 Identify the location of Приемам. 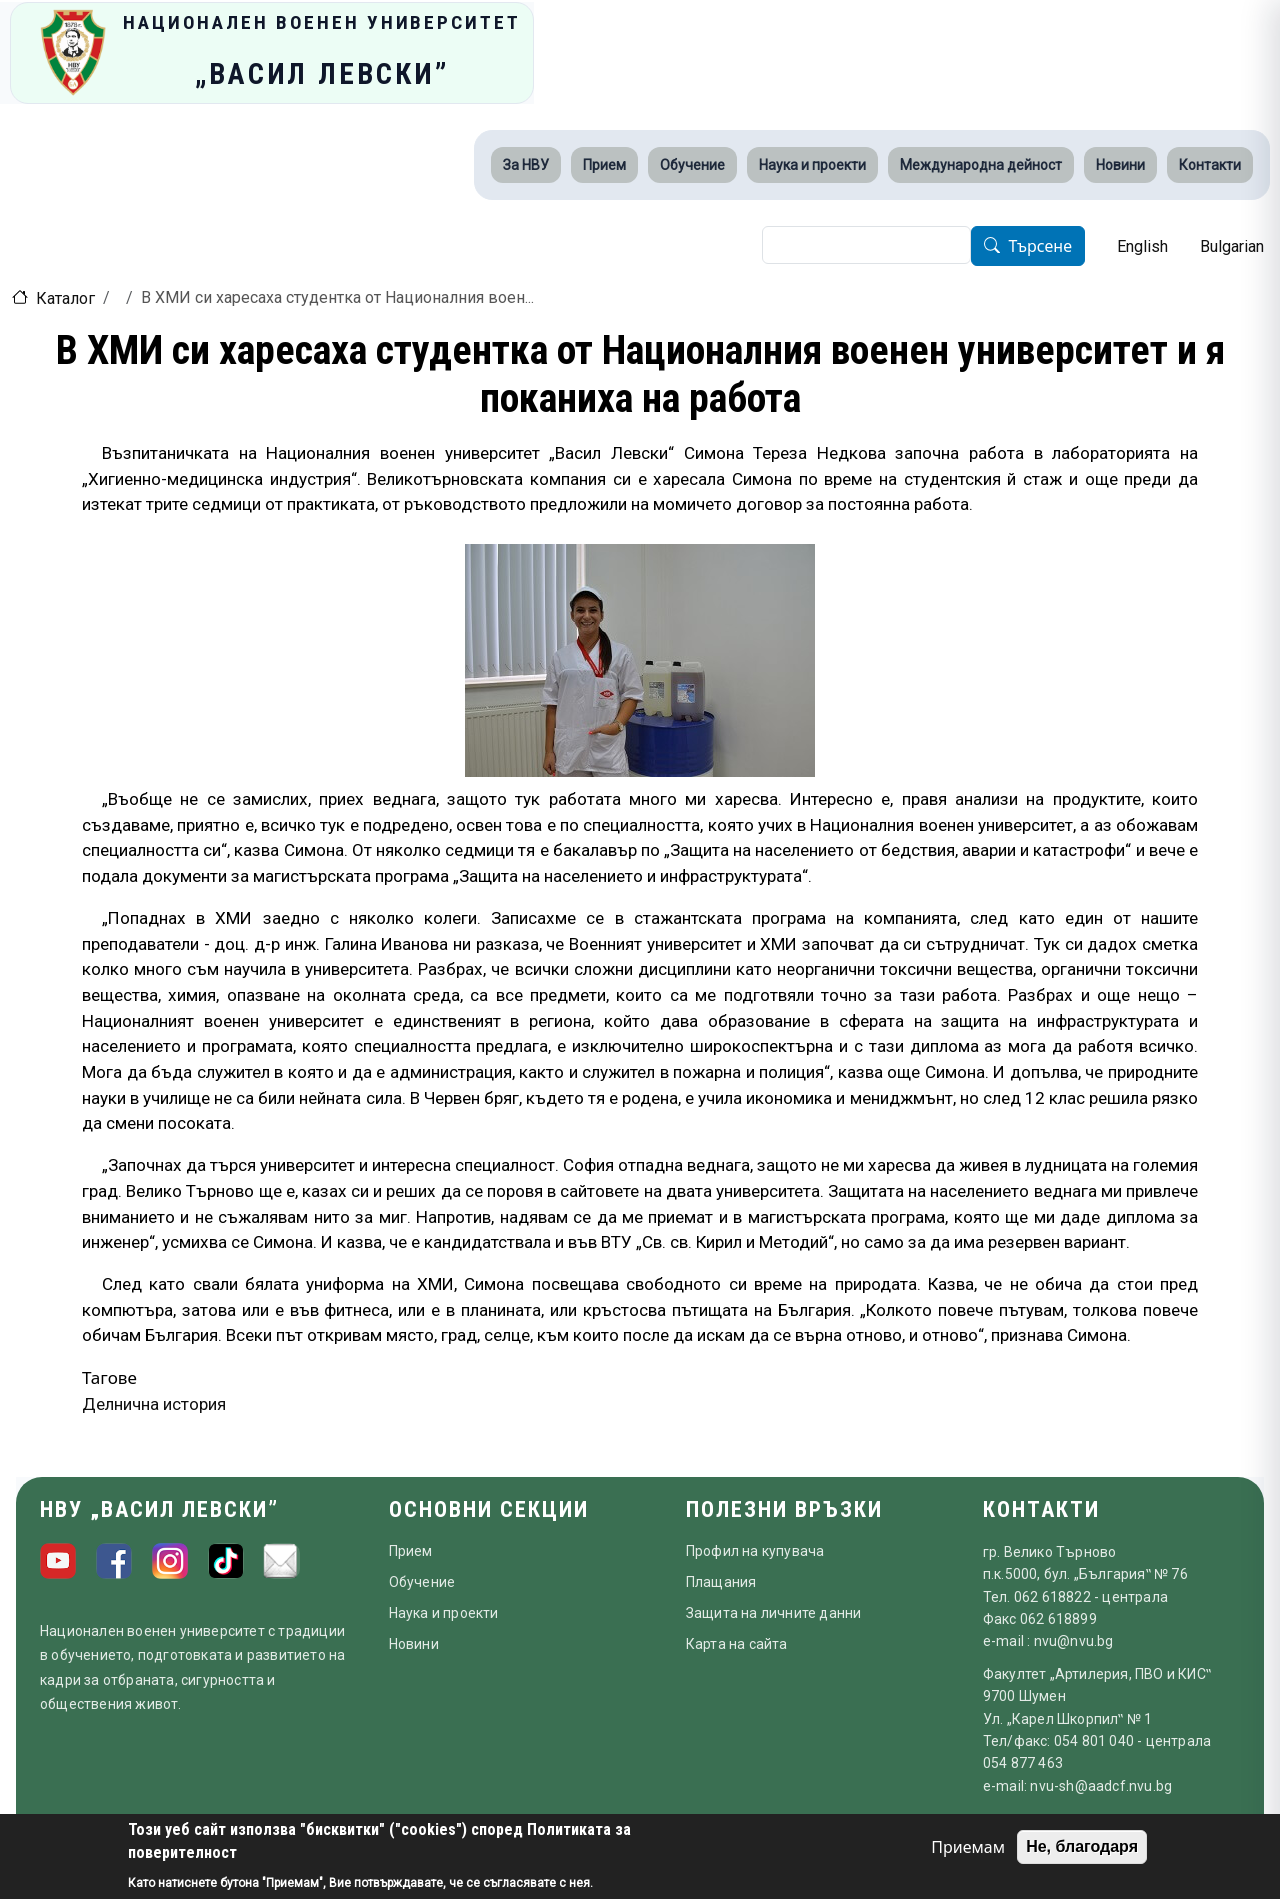
(968, 1847).